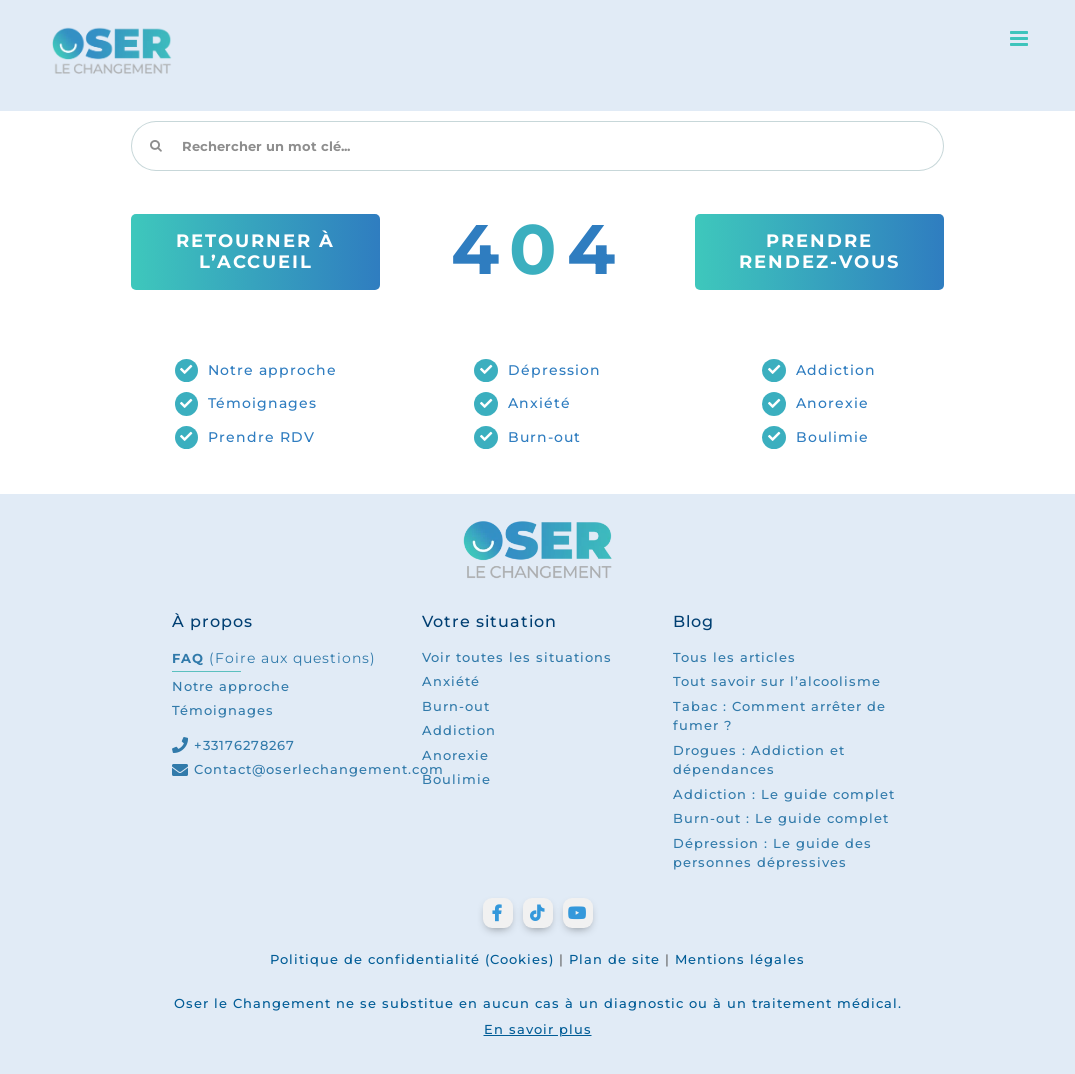  Describe the element at coordinates (156, 146) in the screenshot. I see `[Recherche]` at that location.